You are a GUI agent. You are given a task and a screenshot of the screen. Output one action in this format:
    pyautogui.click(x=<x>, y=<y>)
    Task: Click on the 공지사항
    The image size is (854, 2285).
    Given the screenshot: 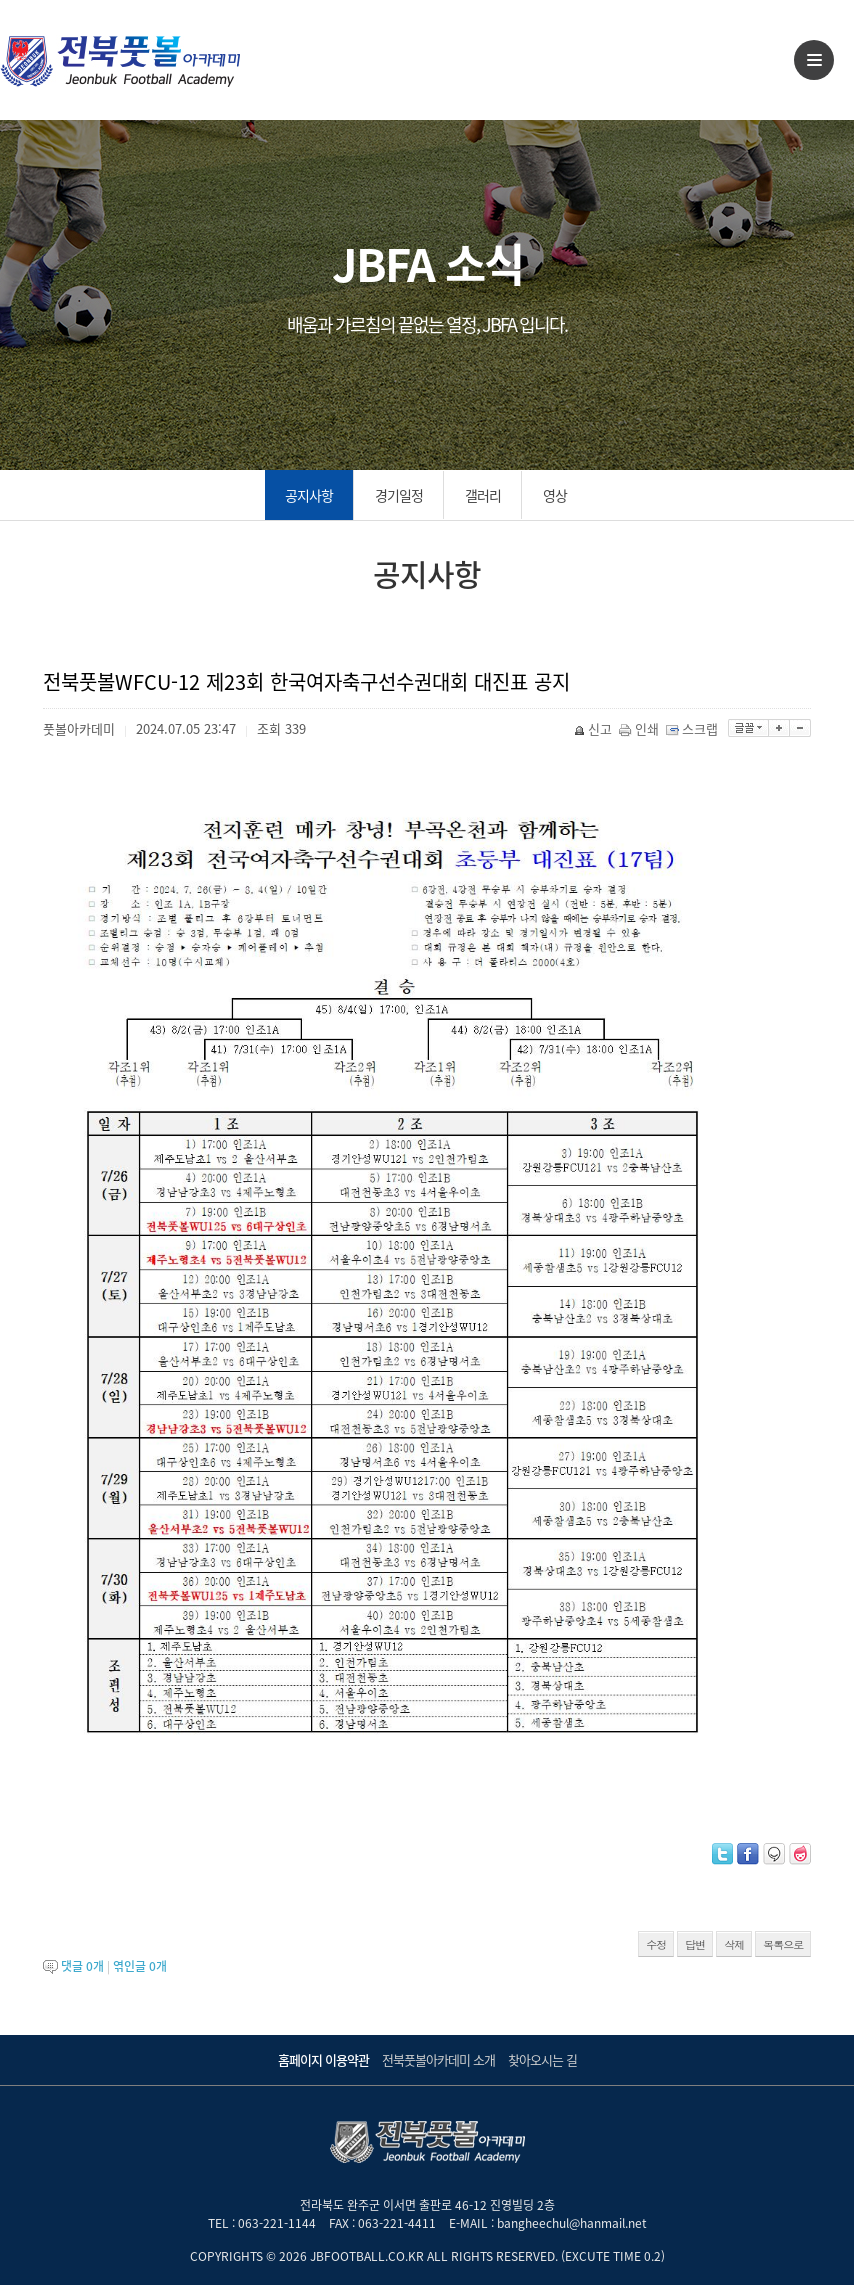 What is the action you would take?
    pyautogui.click(x=309, y=495)
    